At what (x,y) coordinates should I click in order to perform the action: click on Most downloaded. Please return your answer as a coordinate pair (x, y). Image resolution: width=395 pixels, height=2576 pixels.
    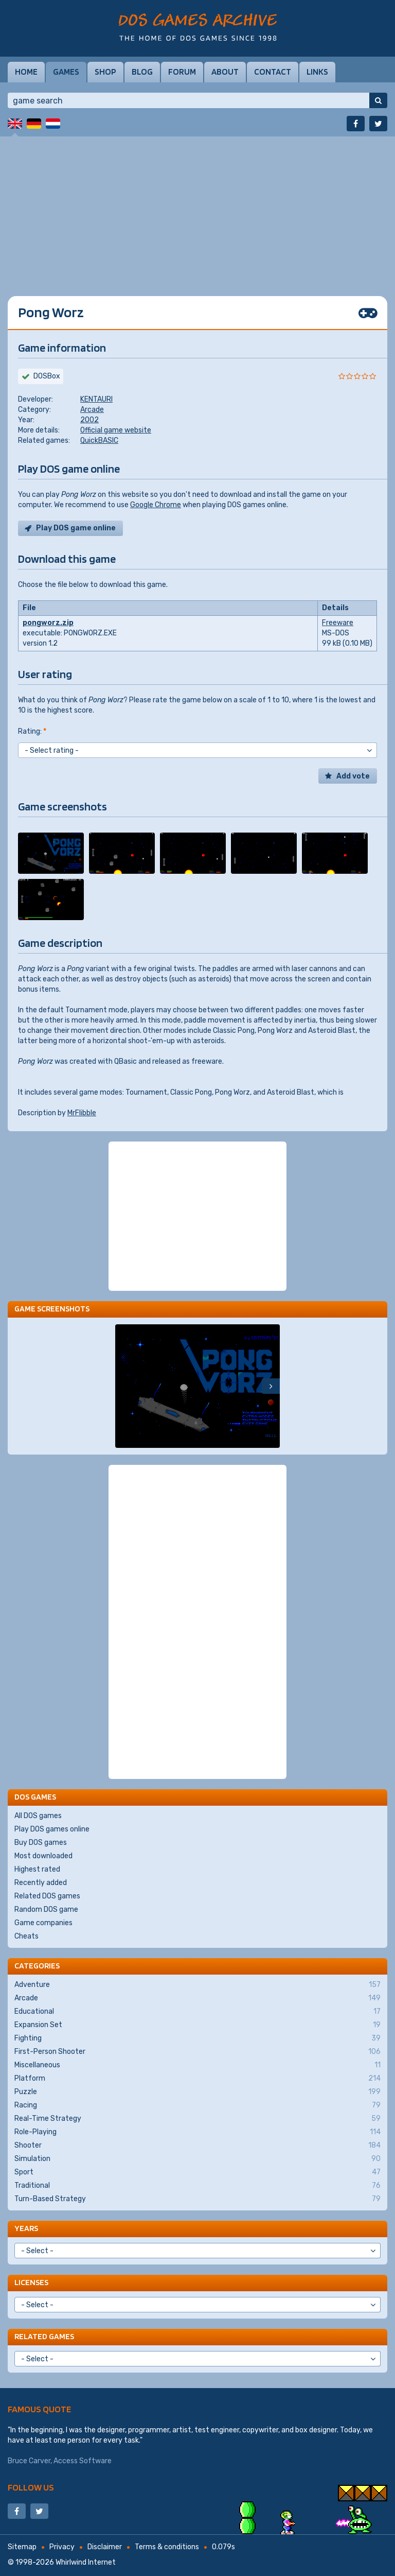
    Looking at the image, I should click on (43, 1856).